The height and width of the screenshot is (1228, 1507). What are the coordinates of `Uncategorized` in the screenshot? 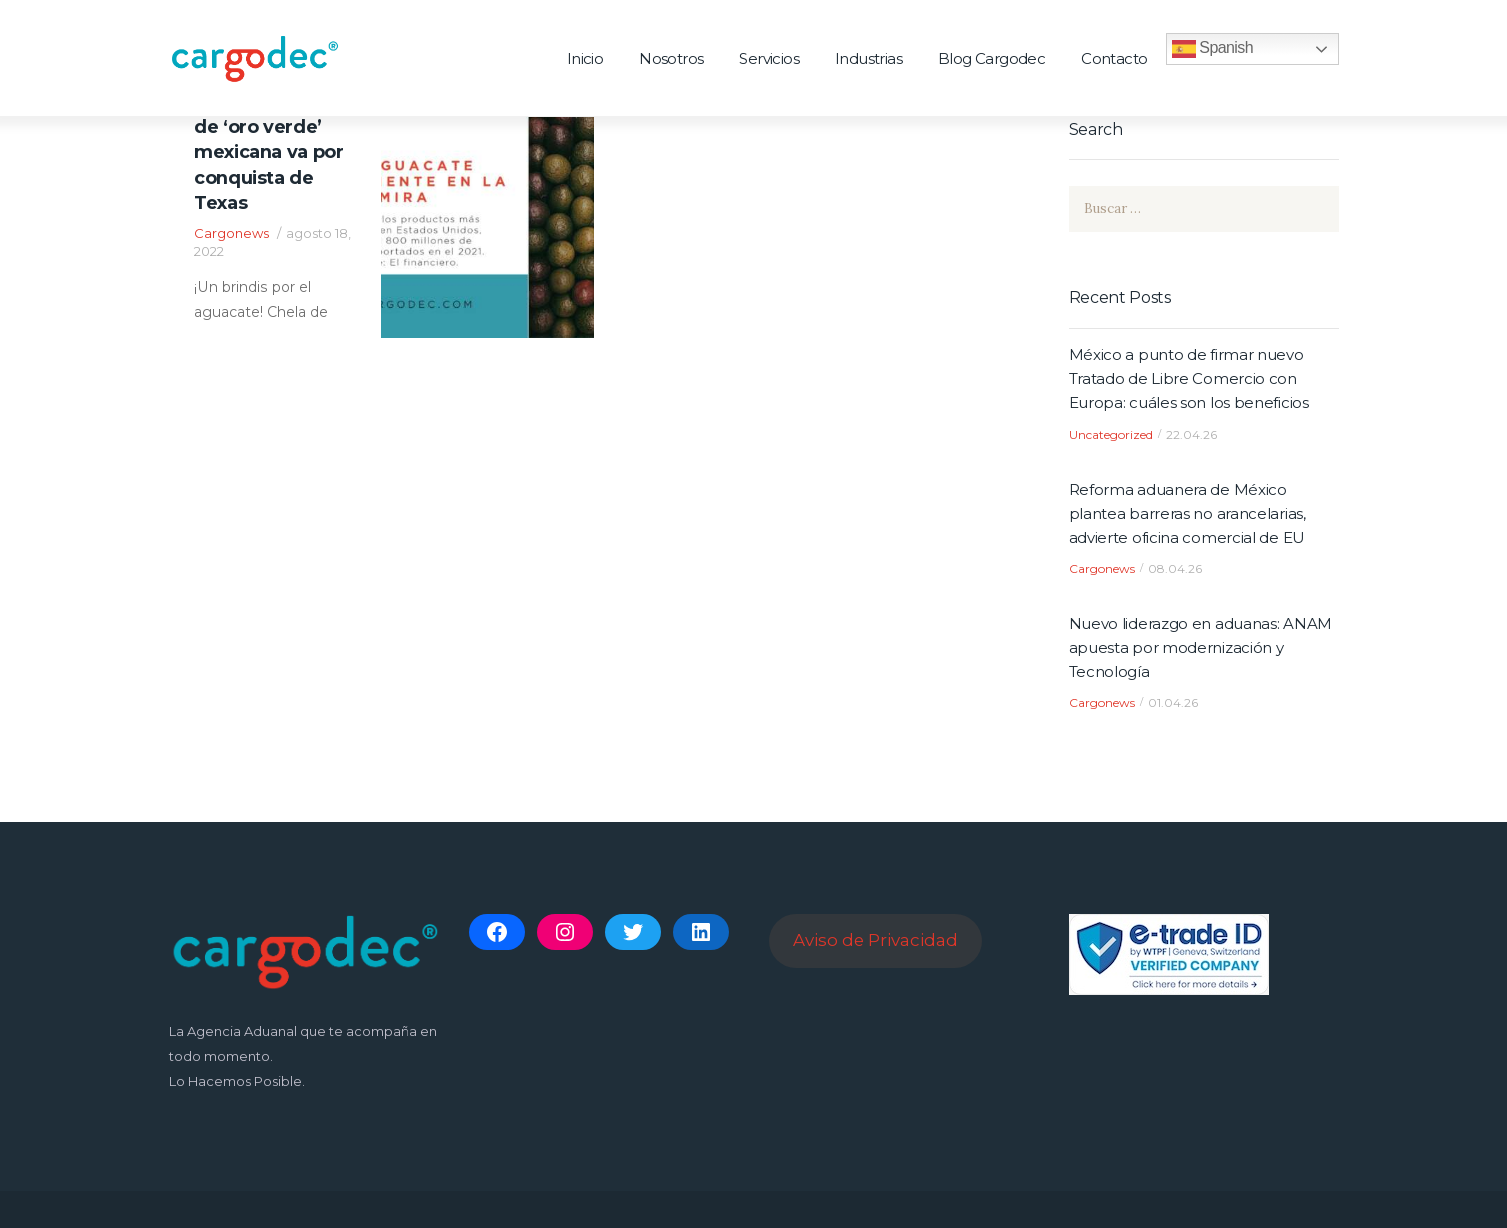 It's located at (1111, 434).